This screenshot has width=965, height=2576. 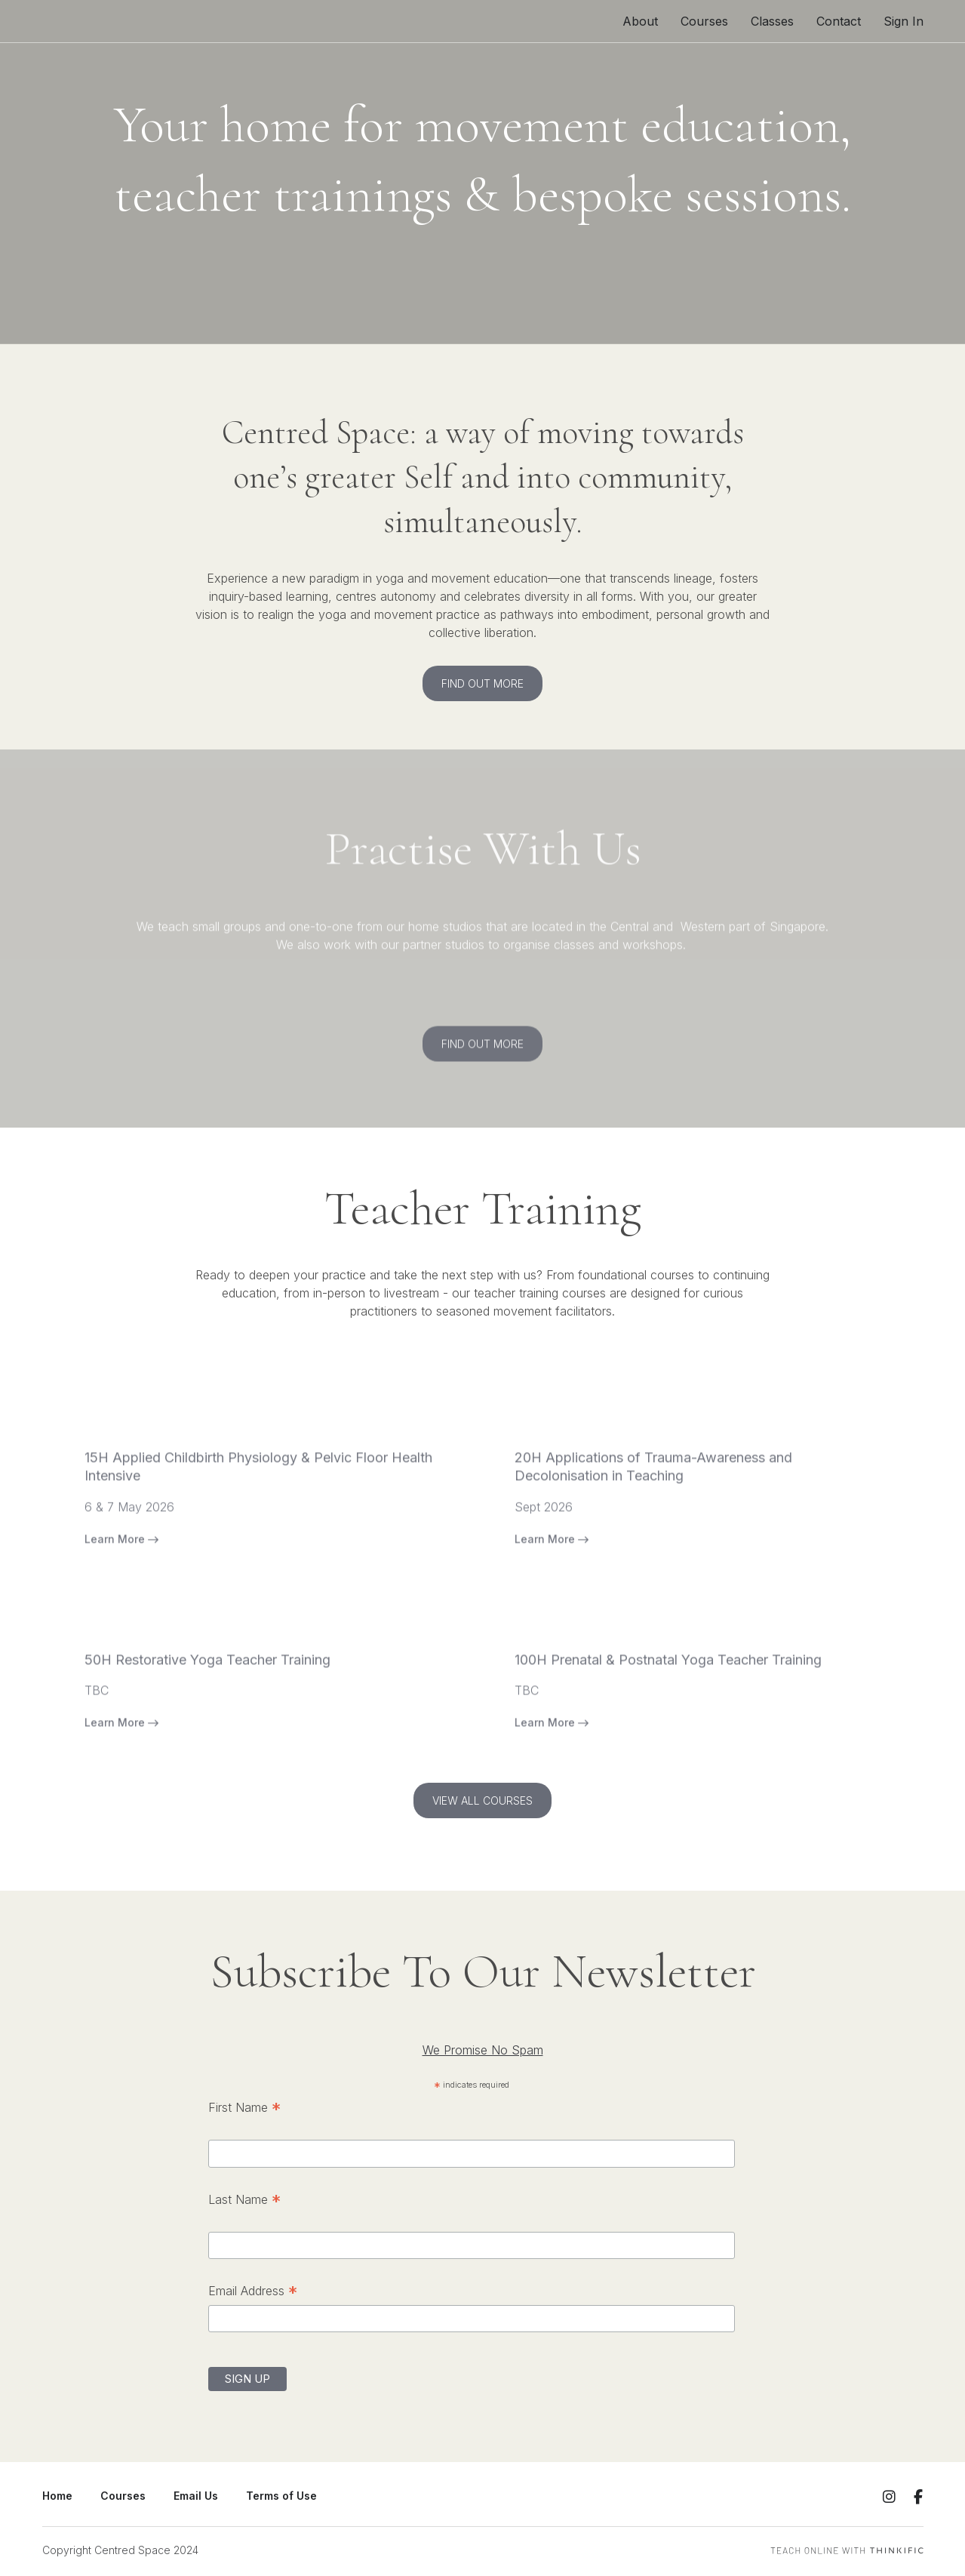 What do you see at coordinates (244, 2108) in the screenshot?
I see `First Name` at bounding box center [244, 2108].